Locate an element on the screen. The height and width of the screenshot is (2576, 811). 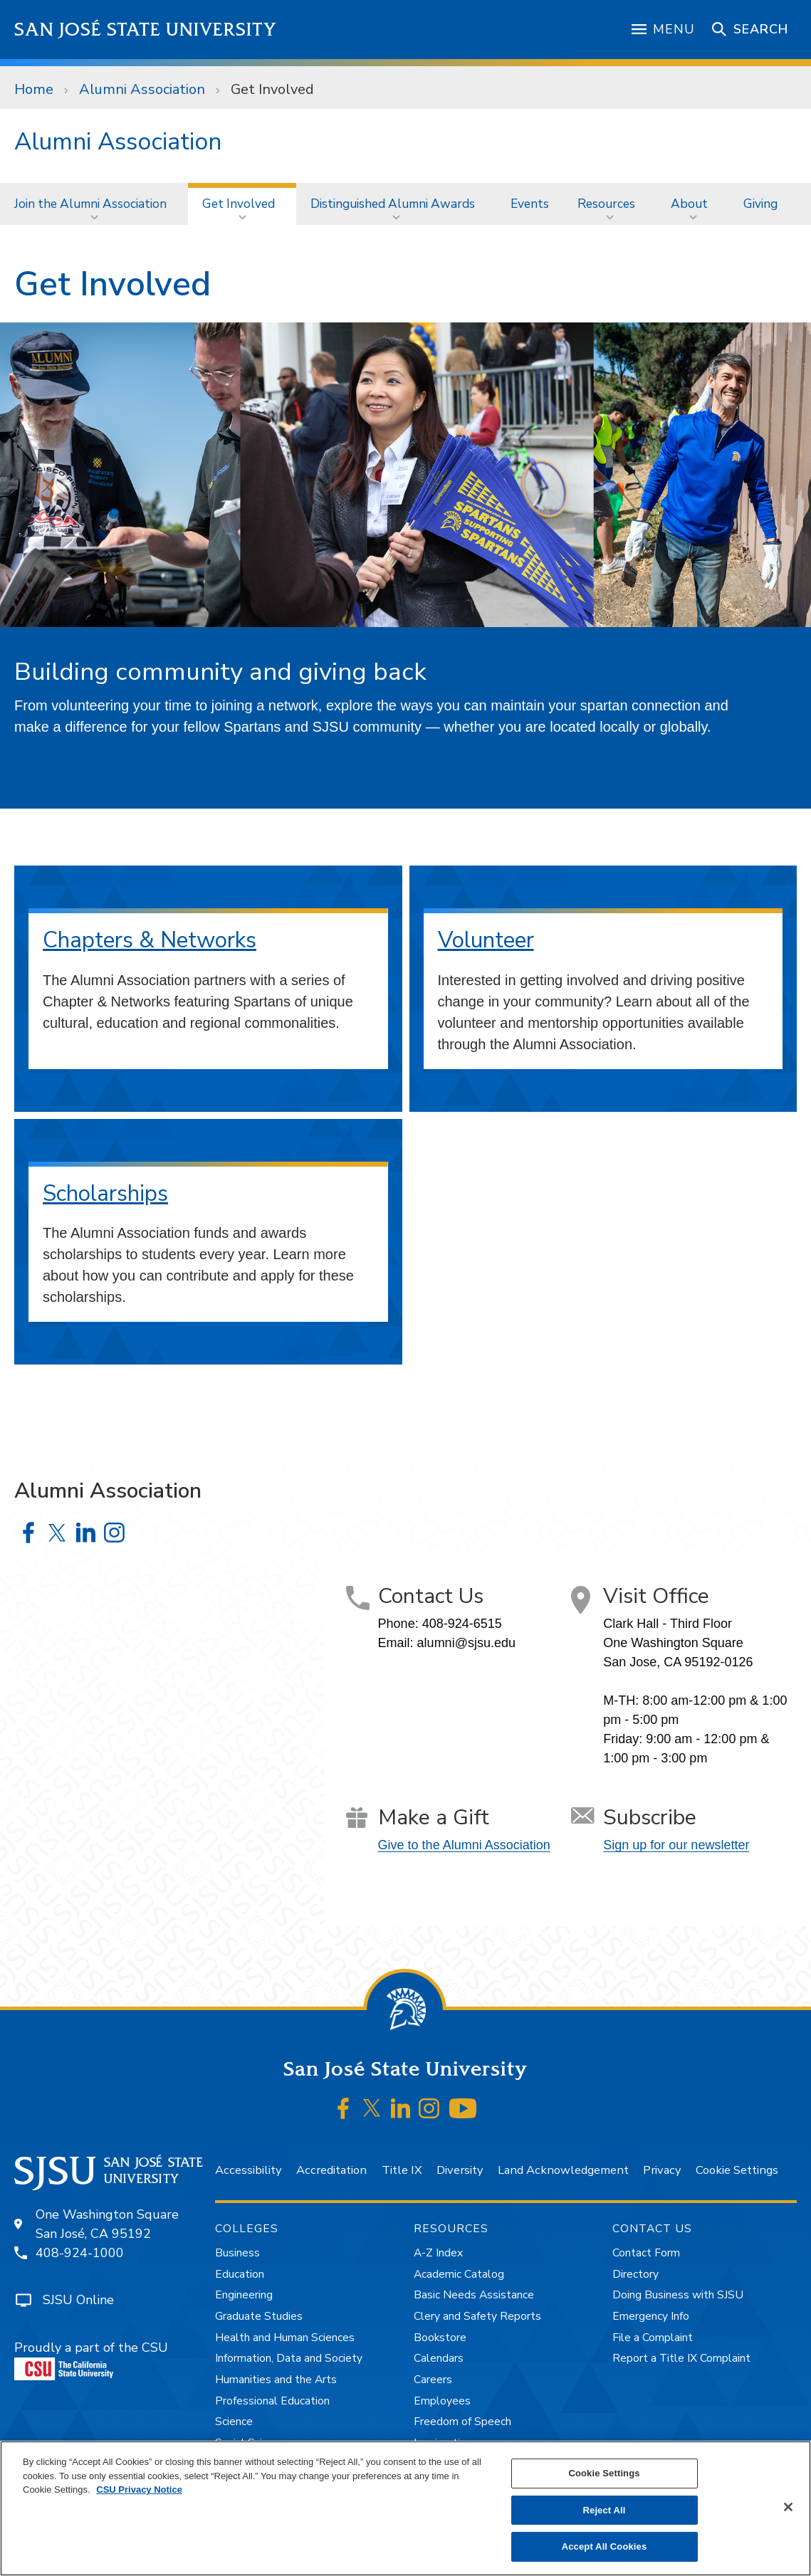
Scholarships is located at coordinates (105, 1193).